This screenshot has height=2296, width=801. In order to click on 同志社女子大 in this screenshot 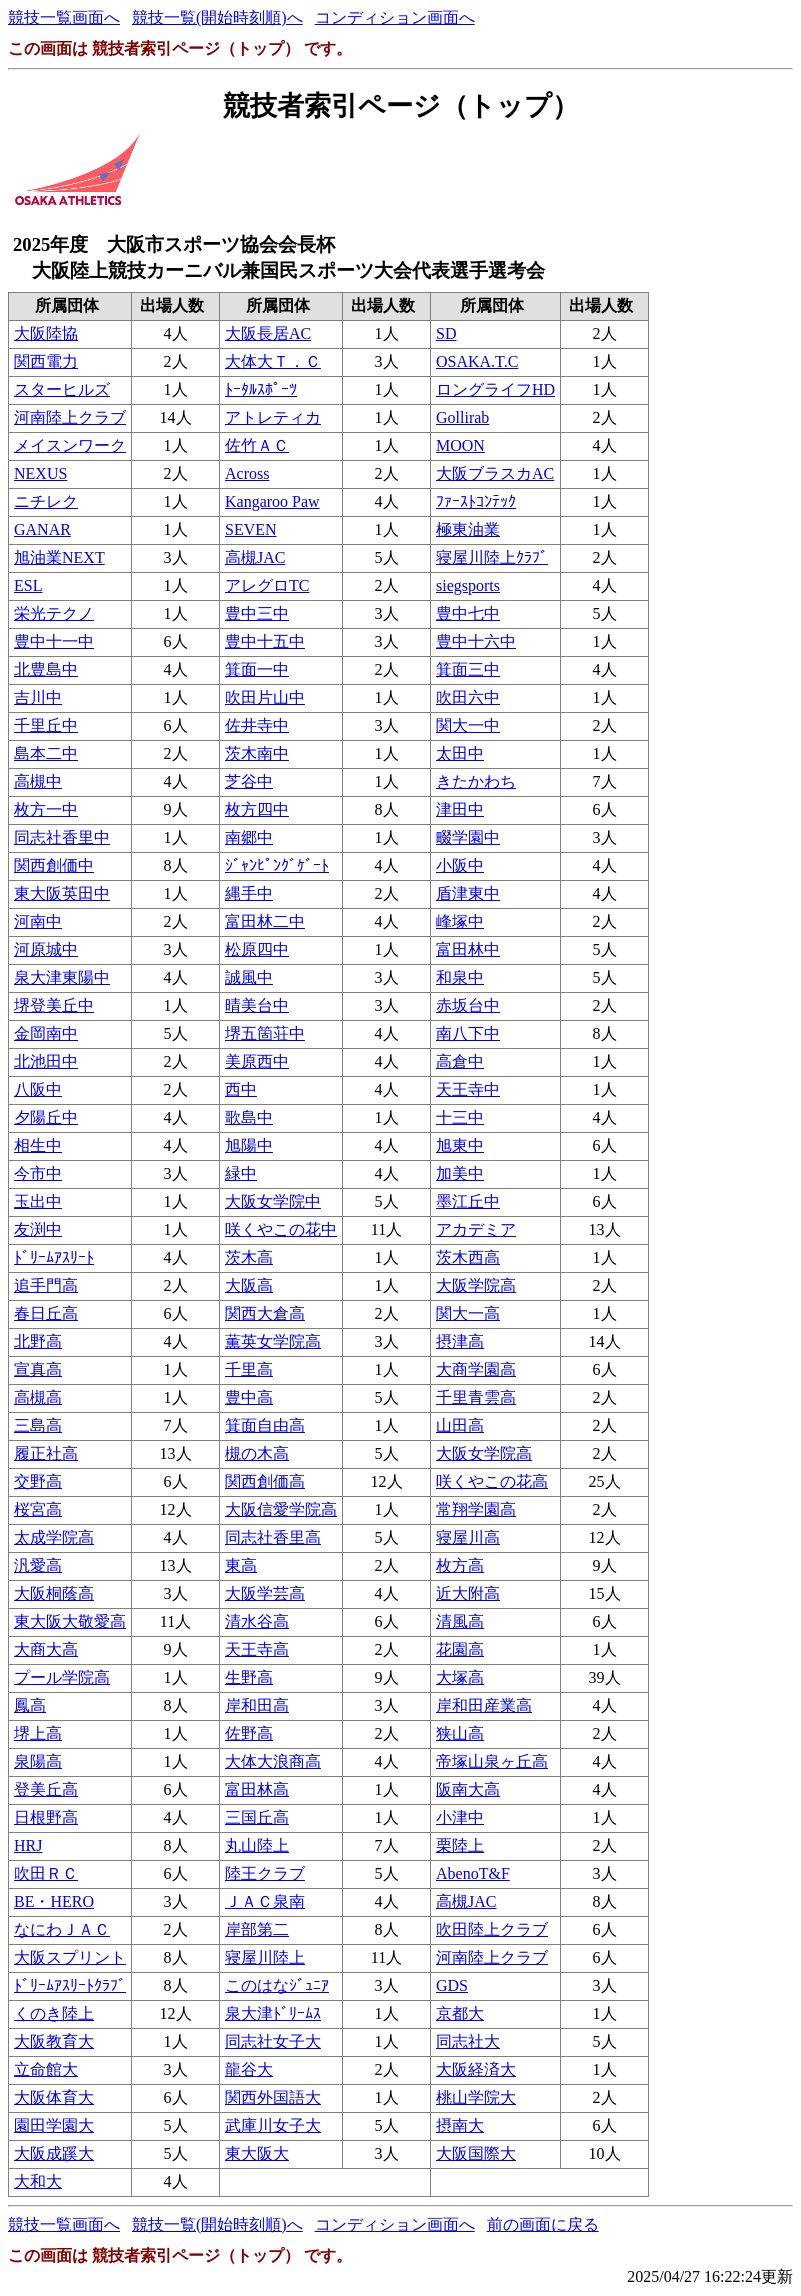, I will do `click(273, 2041)`.